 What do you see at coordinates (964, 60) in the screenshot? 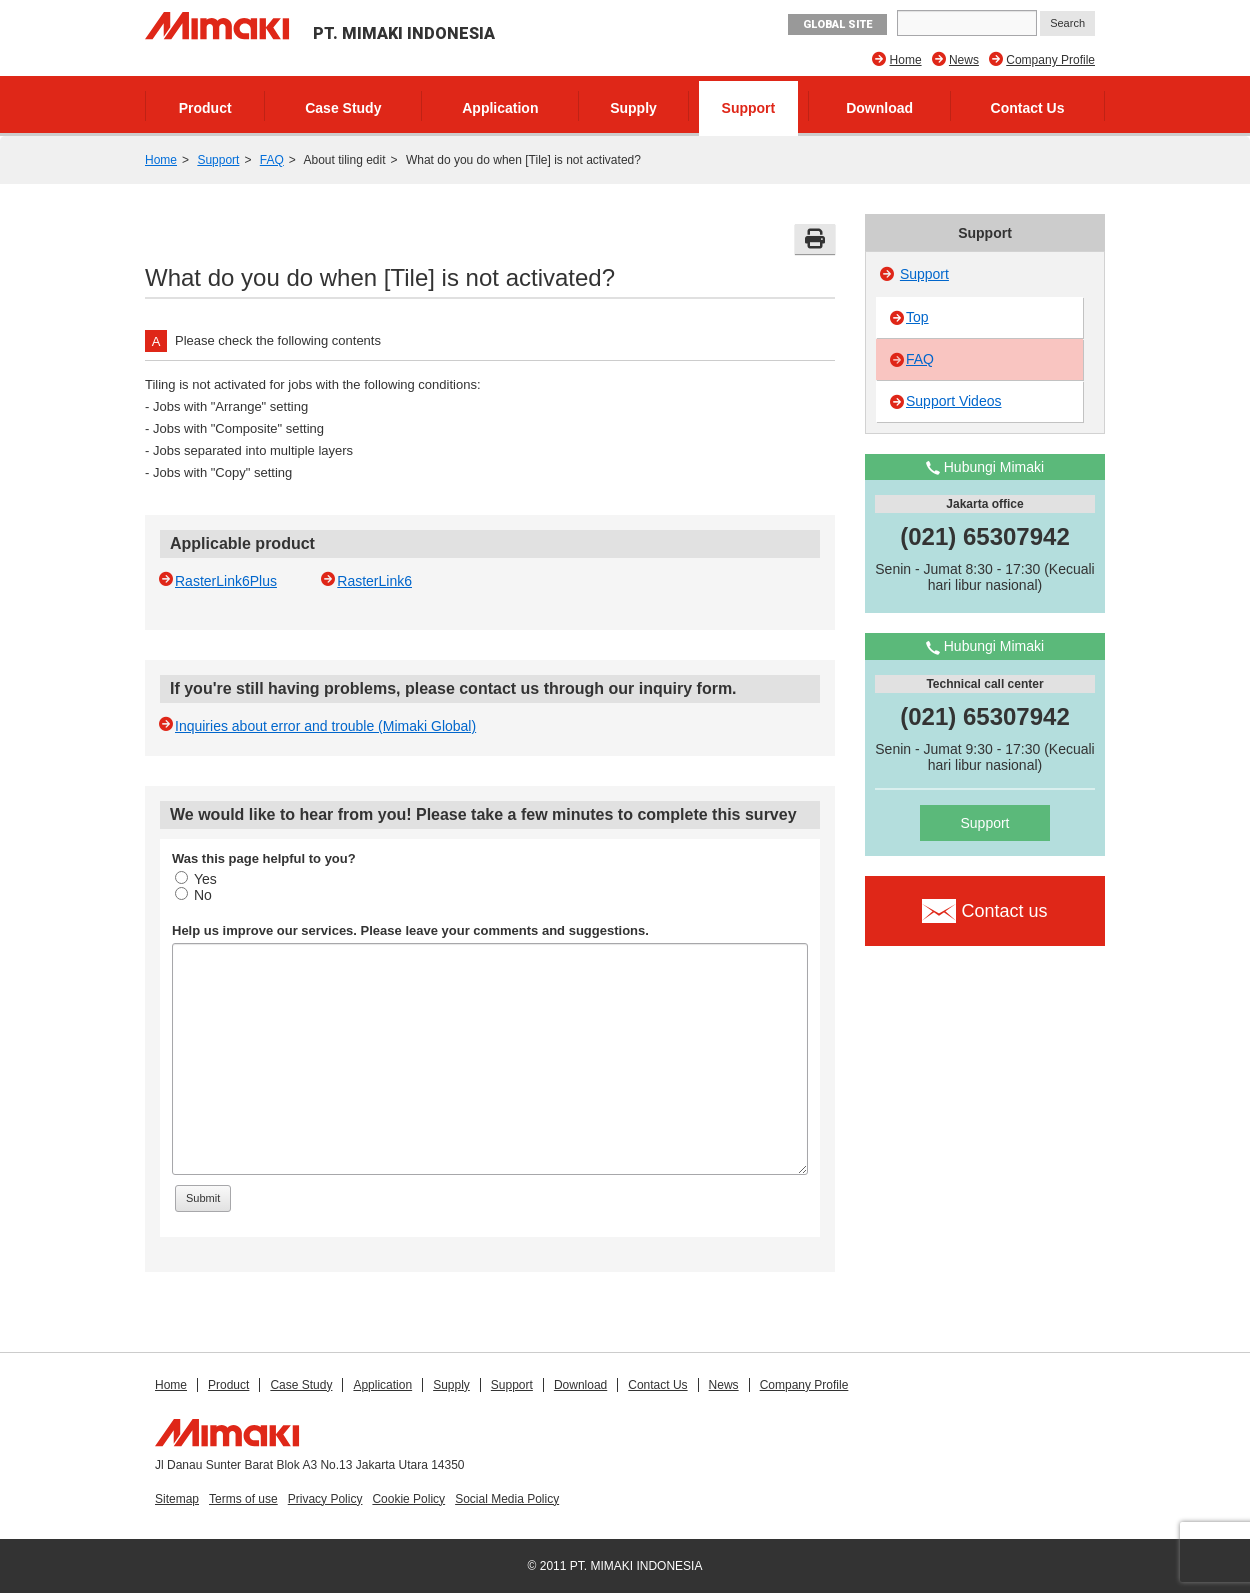
I see `News` at bounding box center [964, 60].